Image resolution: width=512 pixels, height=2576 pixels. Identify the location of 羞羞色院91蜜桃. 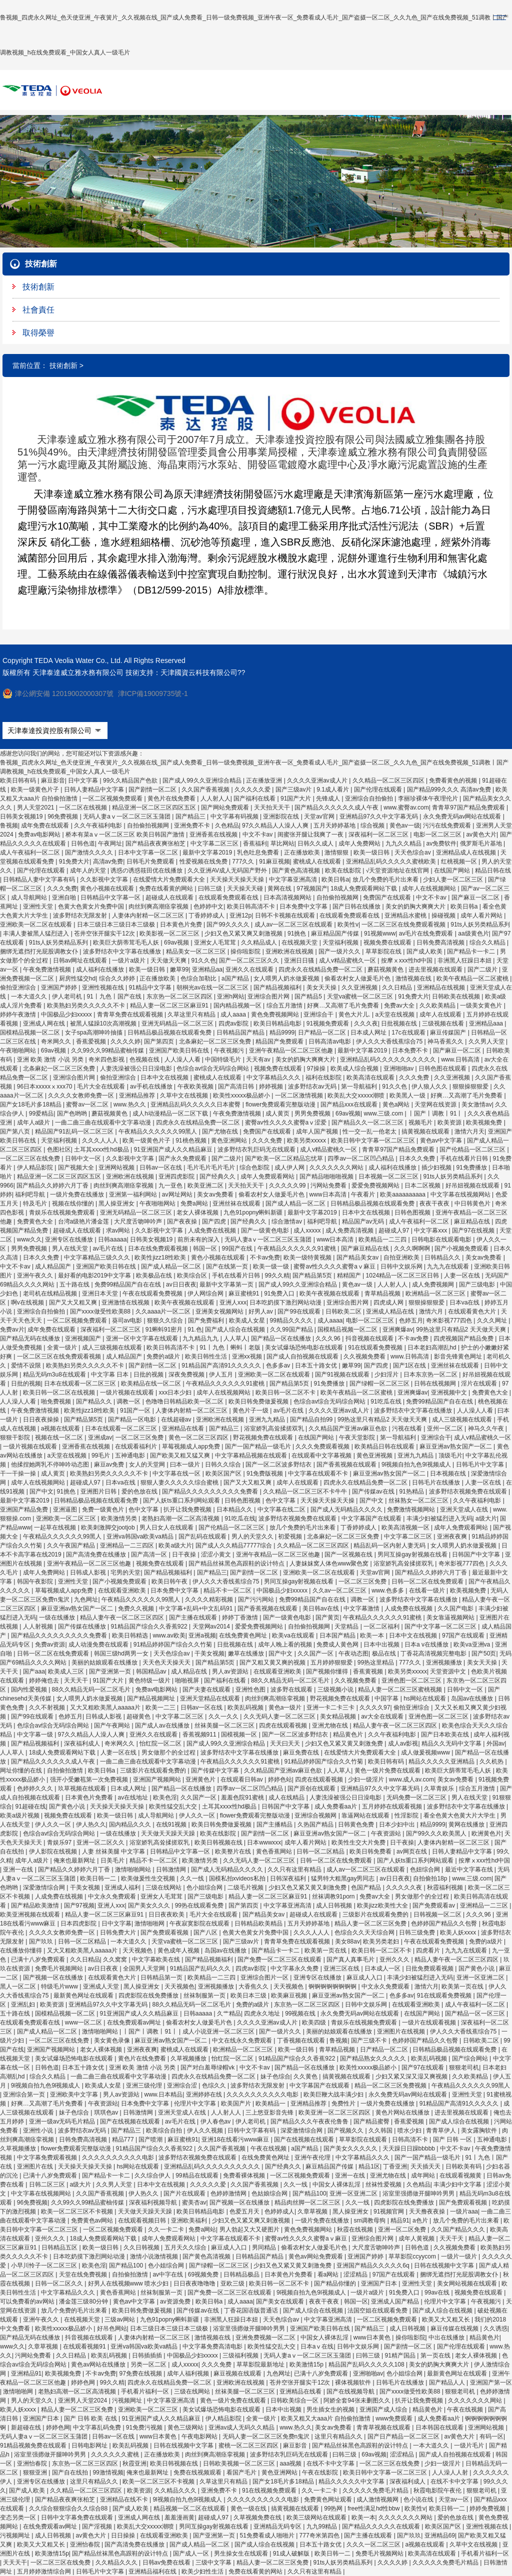
(243, 1797).